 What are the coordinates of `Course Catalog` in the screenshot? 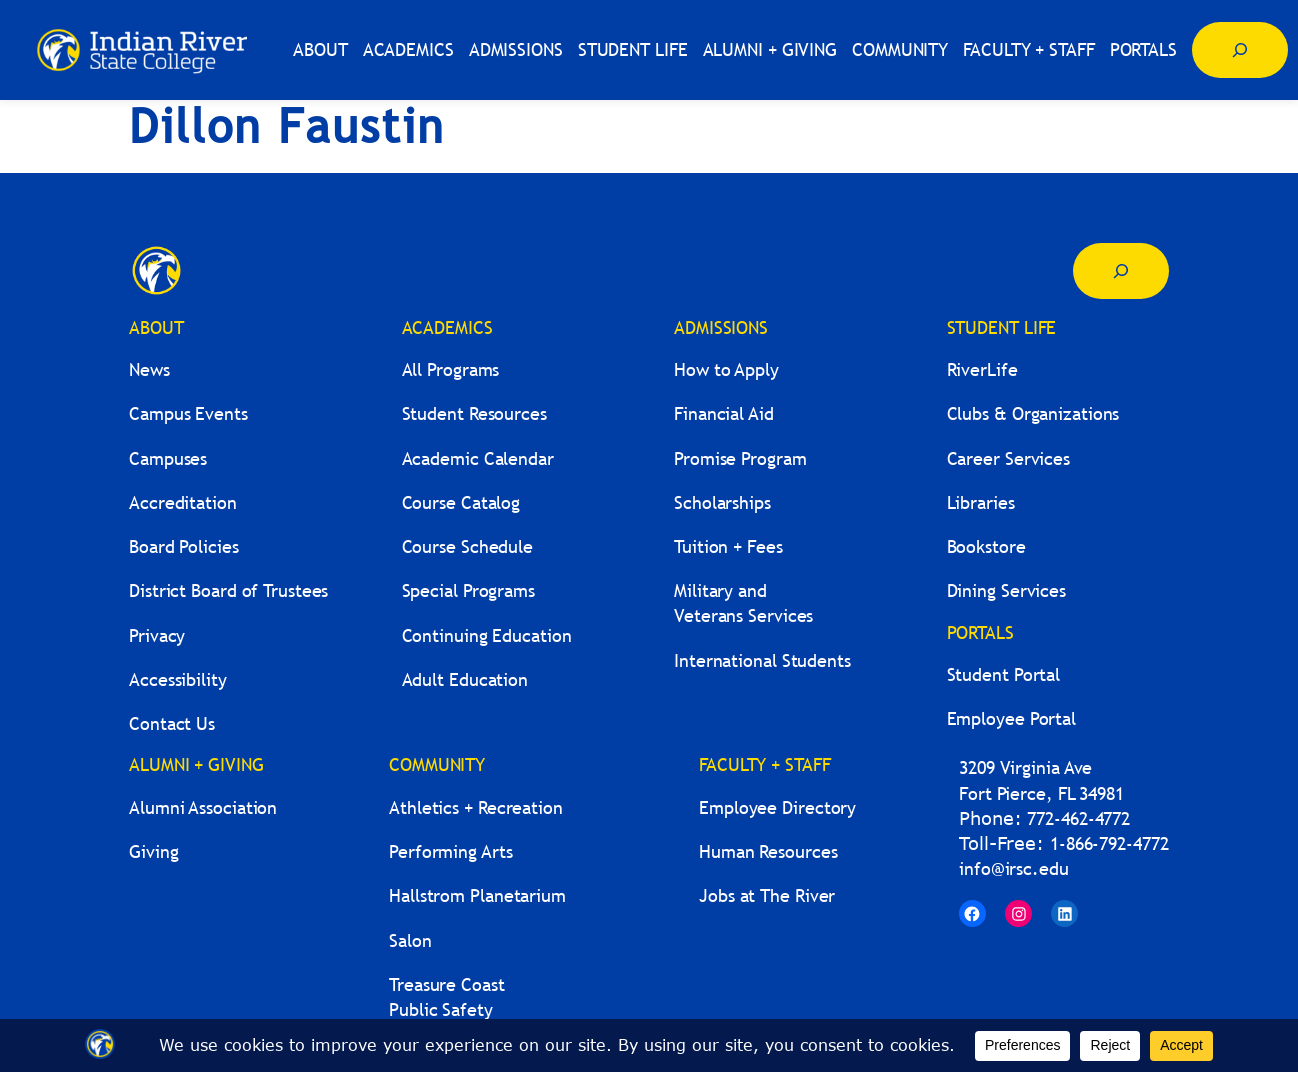 It's located at (461, 502).